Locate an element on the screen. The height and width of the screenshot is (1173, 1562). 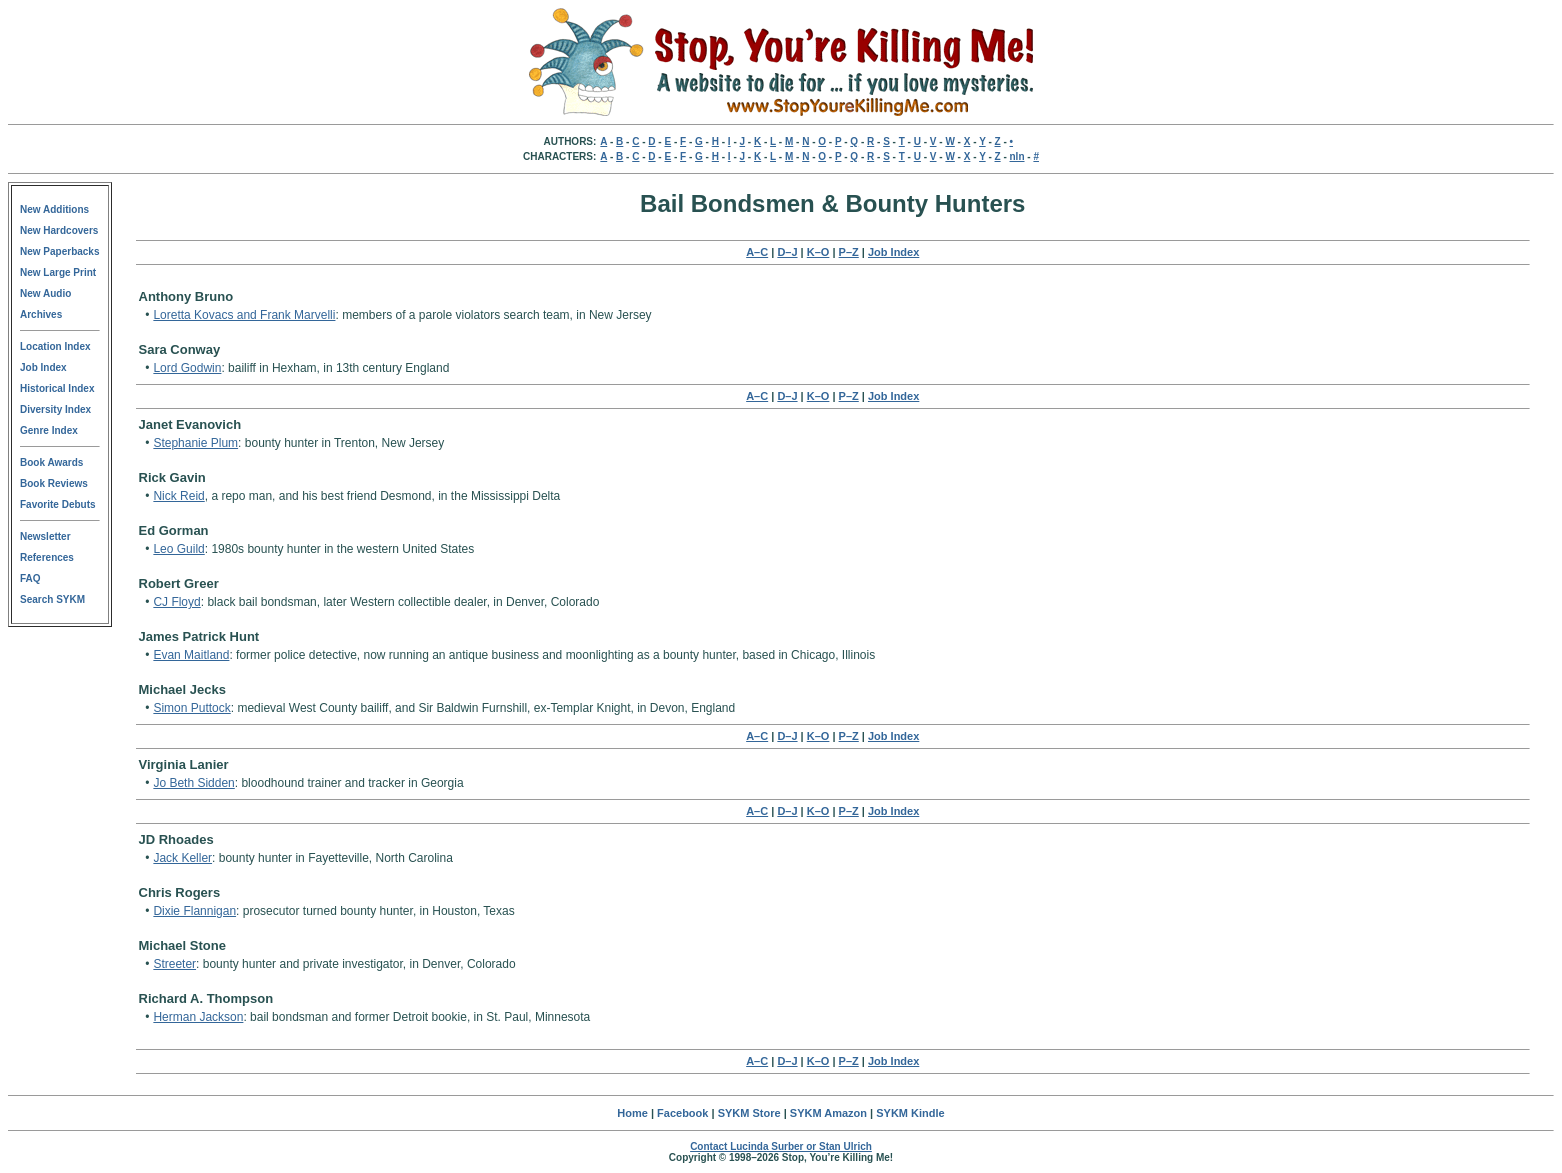
New Large Print is located at coordinates (58, 272).